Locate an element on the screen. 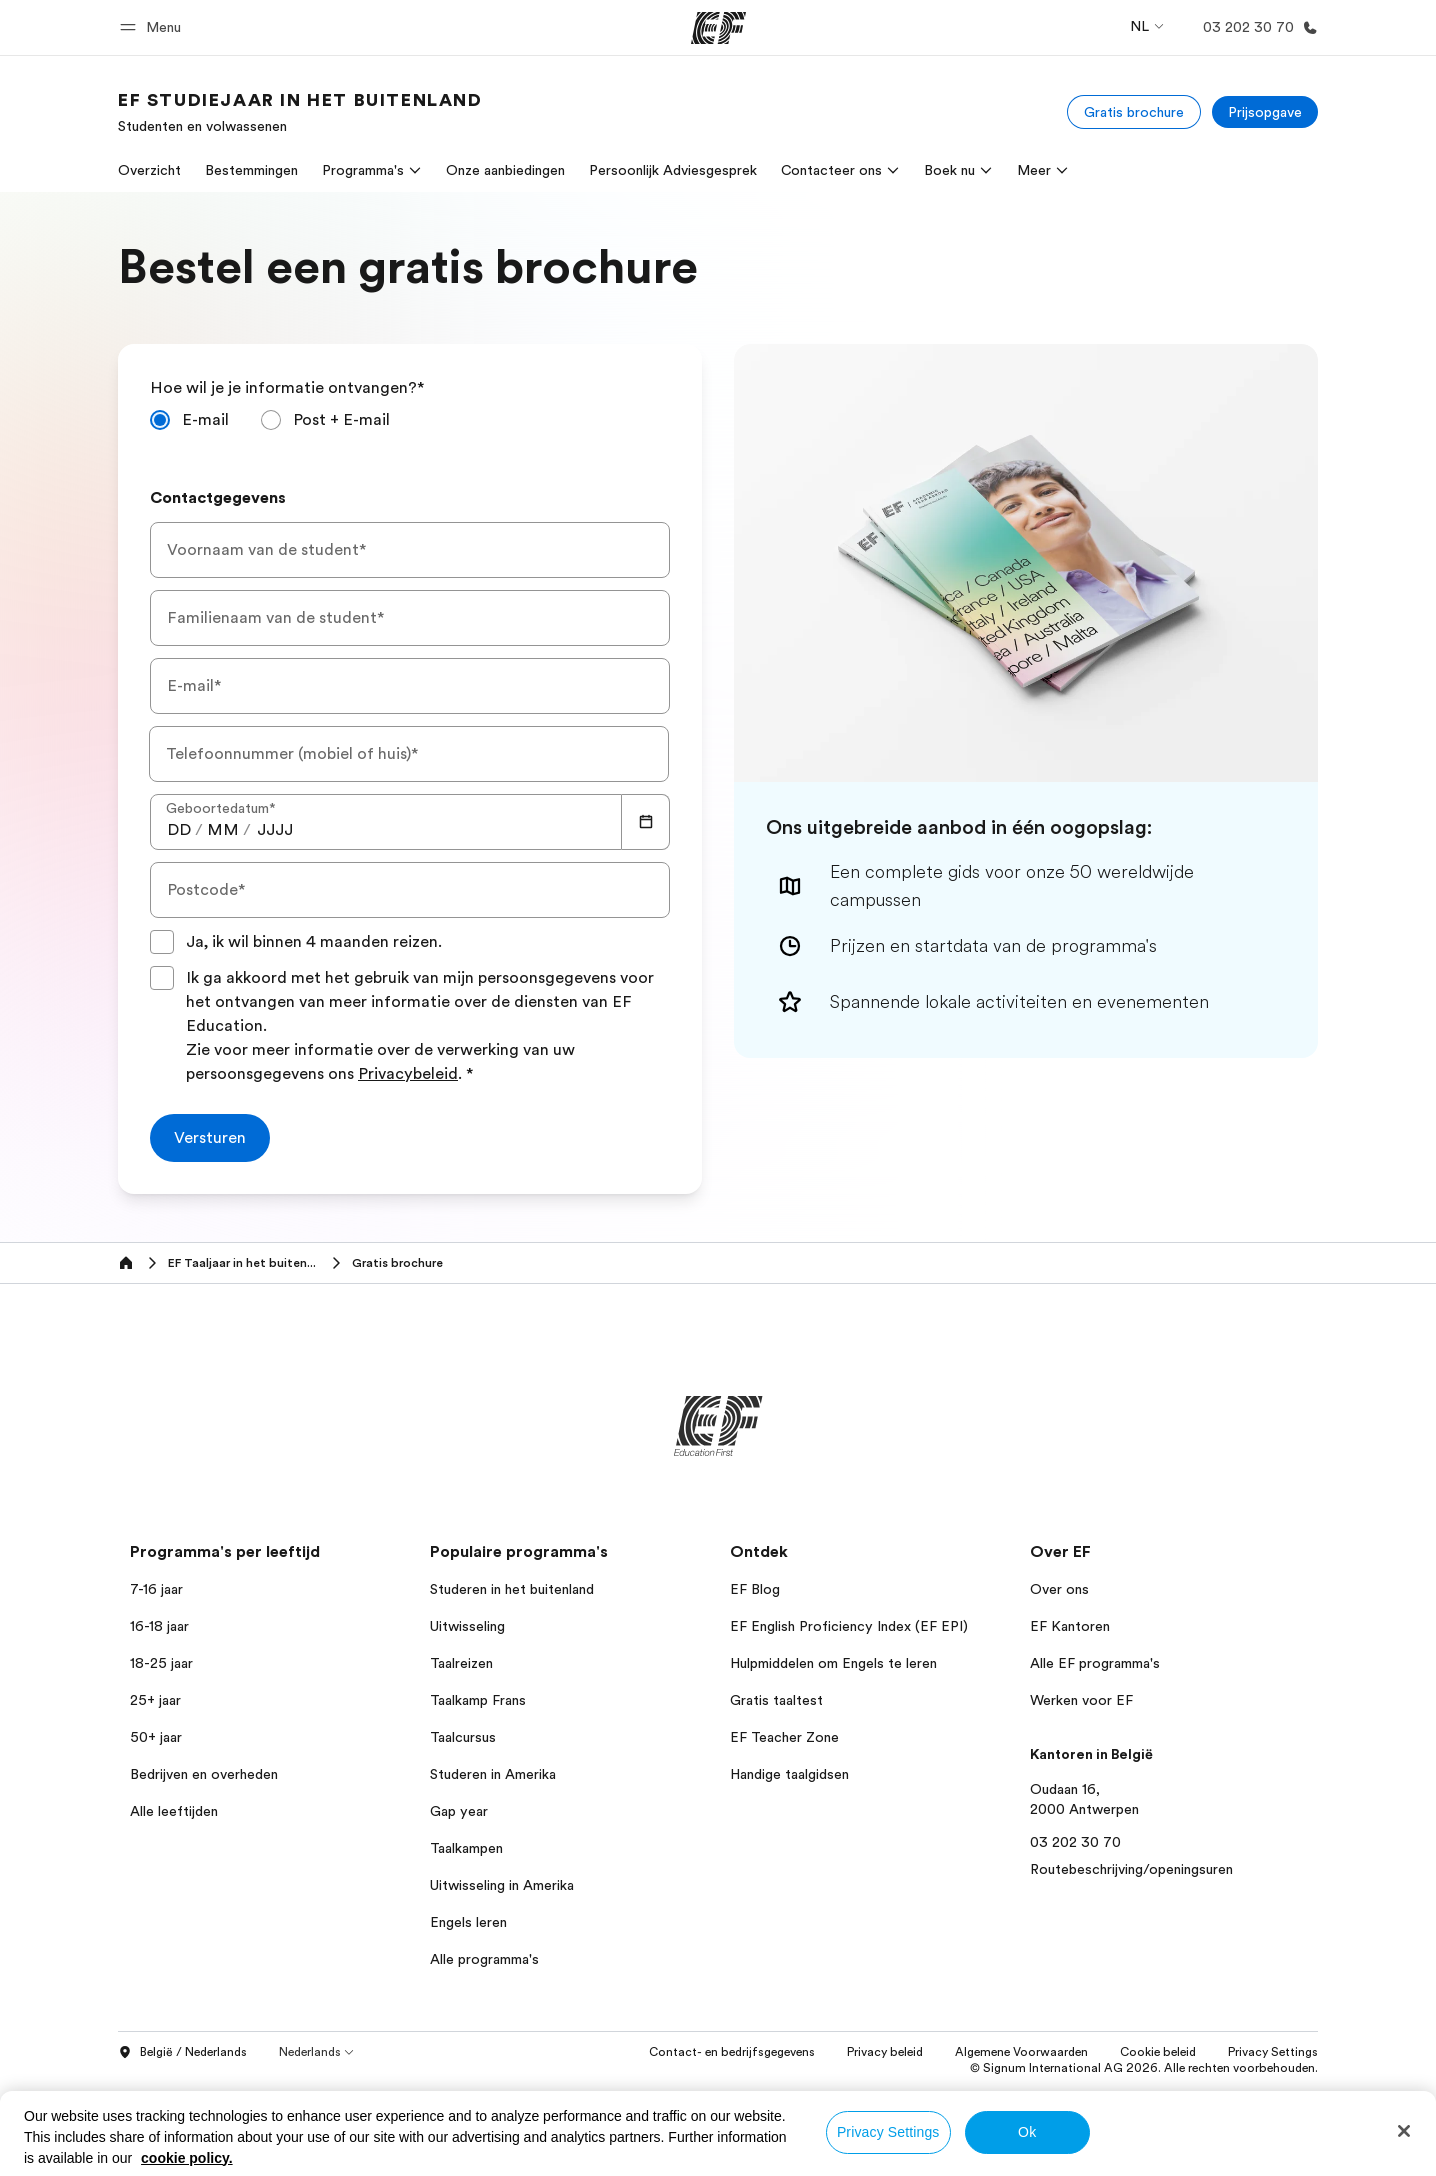  EF Blog is located at coordinates (755, 1589).